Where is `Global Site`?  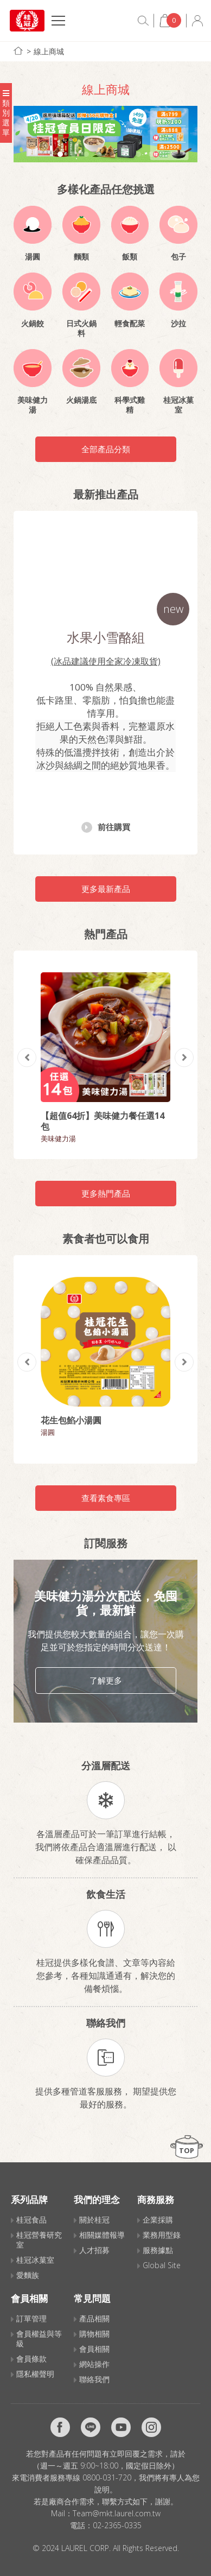
Global Site is located at coordinates (162, 2265).